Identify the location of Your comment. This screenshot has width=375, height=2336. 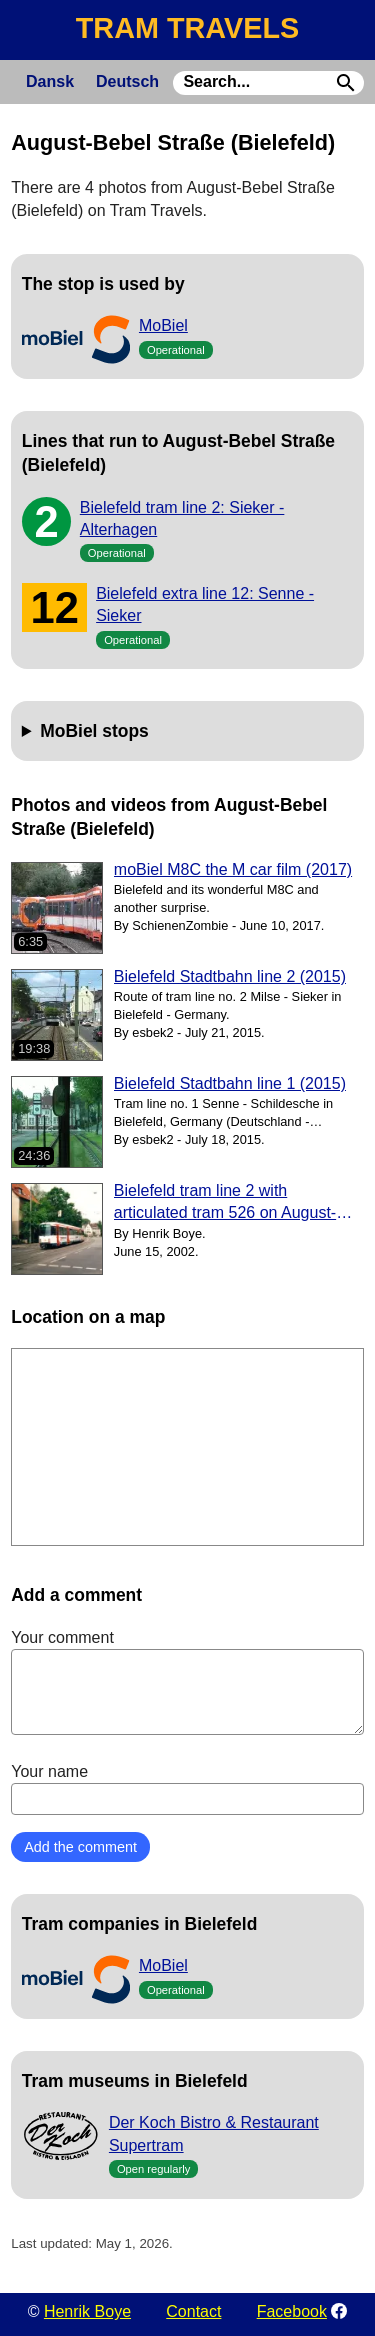
(187, 1682).